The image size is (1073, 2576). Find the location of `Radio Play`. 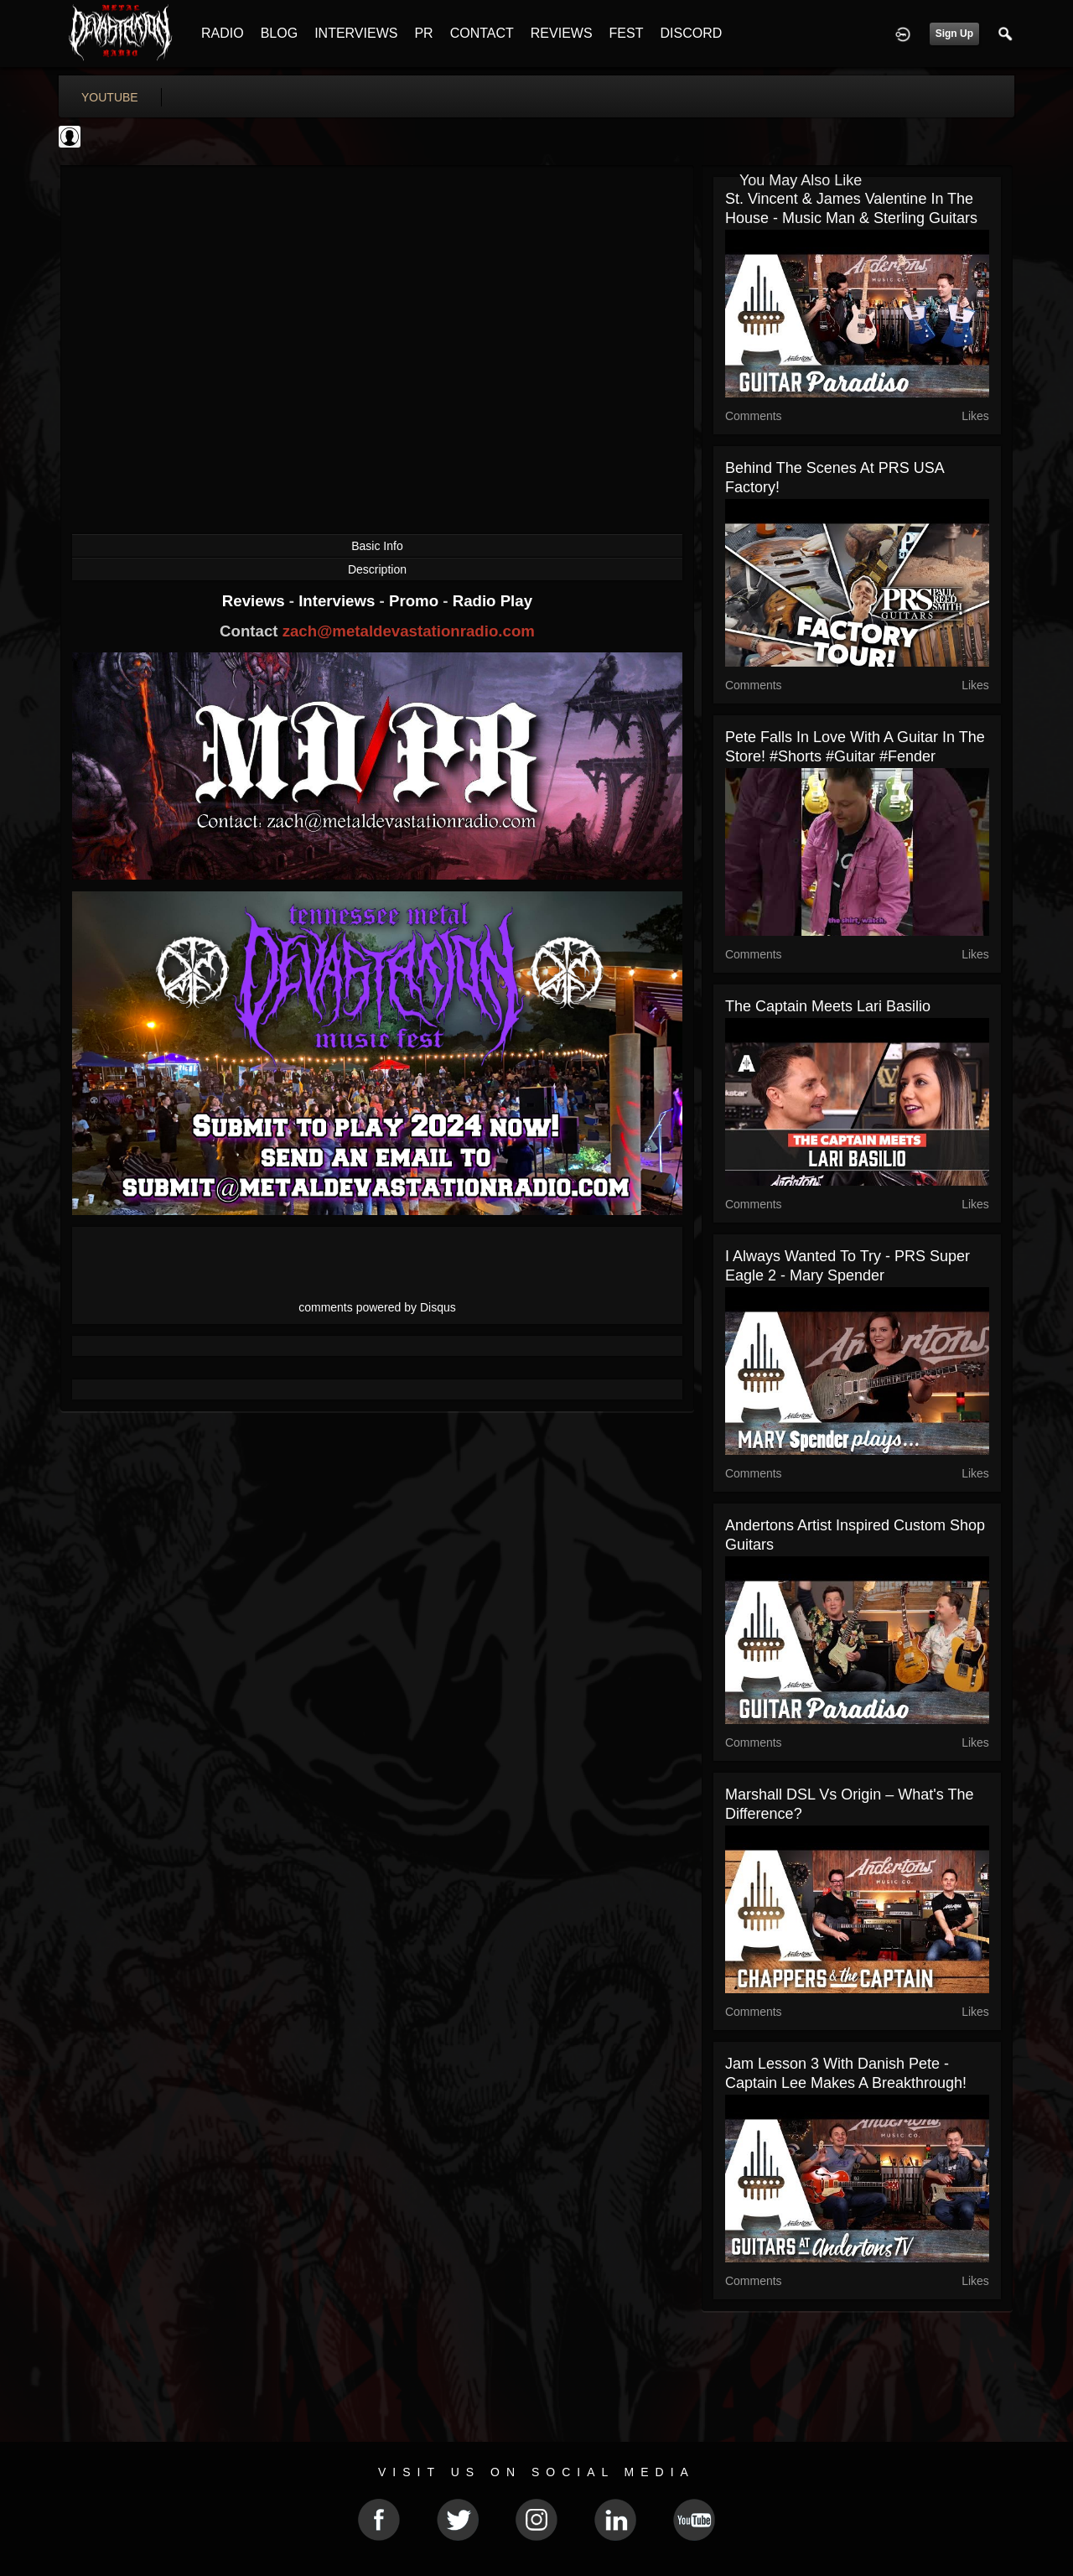

Radio Play is located at coordinates (492, 601).